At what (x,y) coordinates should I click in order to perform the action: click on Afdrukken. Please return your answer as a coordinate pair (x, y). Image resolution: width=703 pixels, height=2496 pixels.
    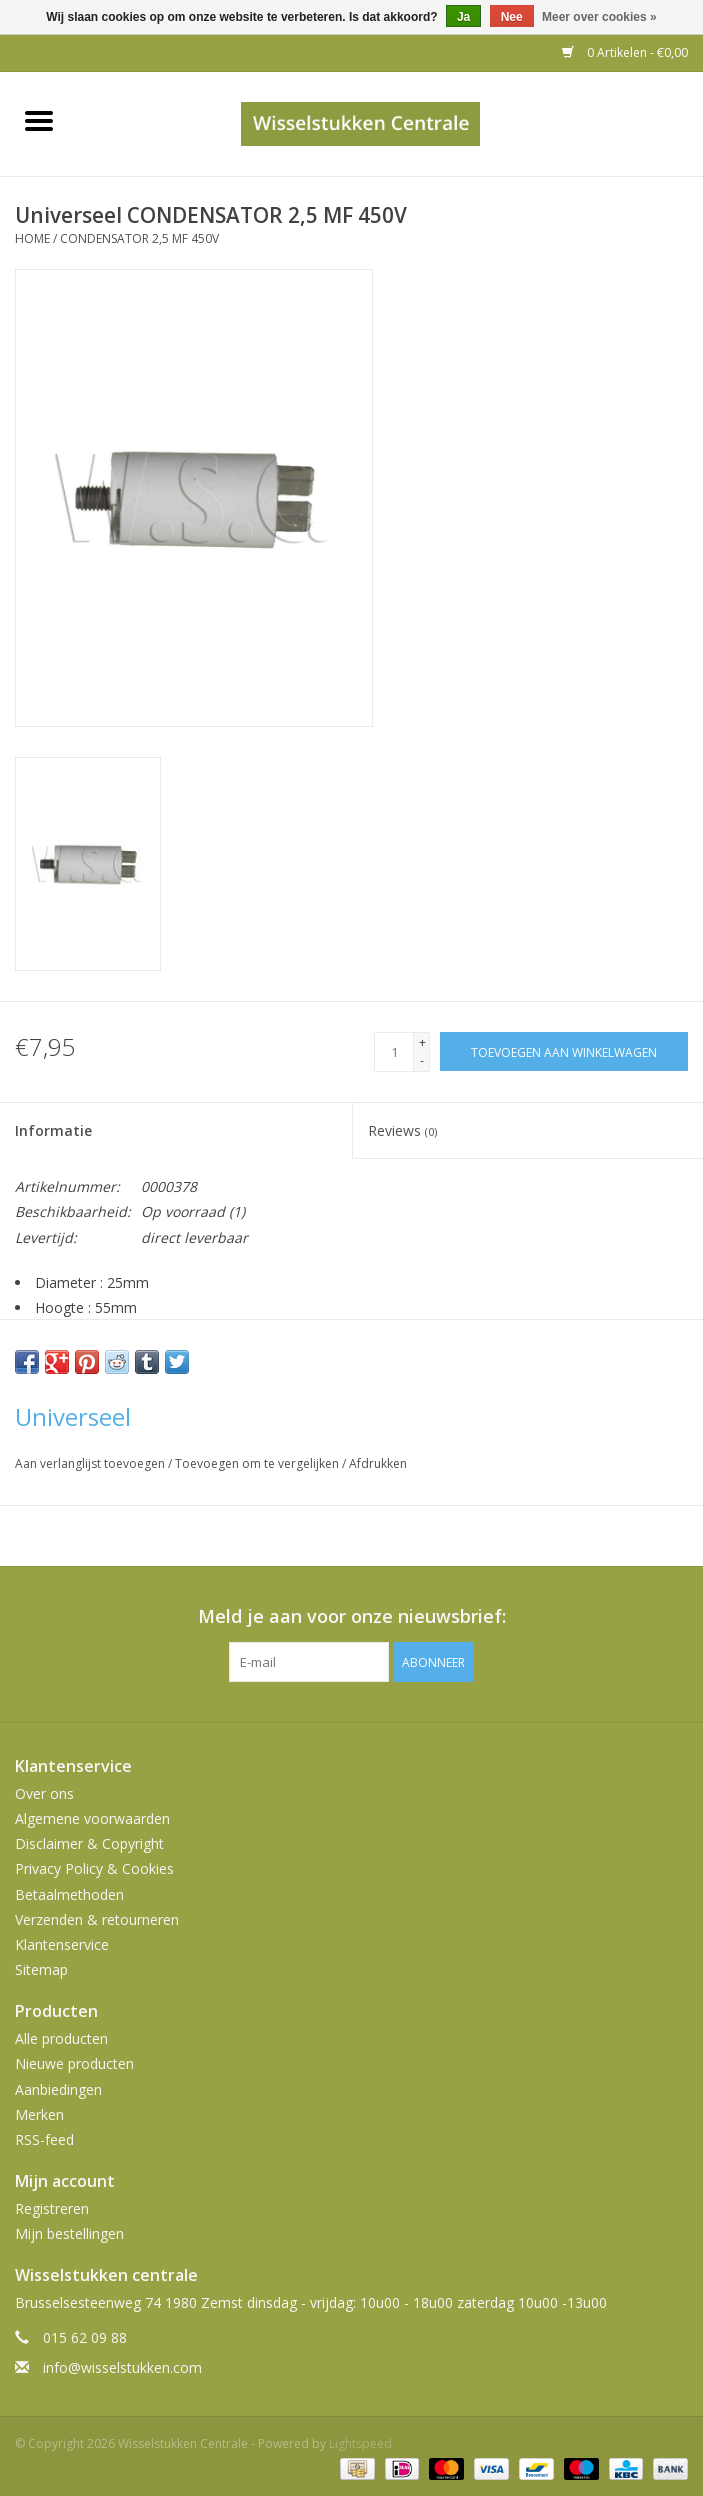
    Looking at the image, I should click on (378, 1463).